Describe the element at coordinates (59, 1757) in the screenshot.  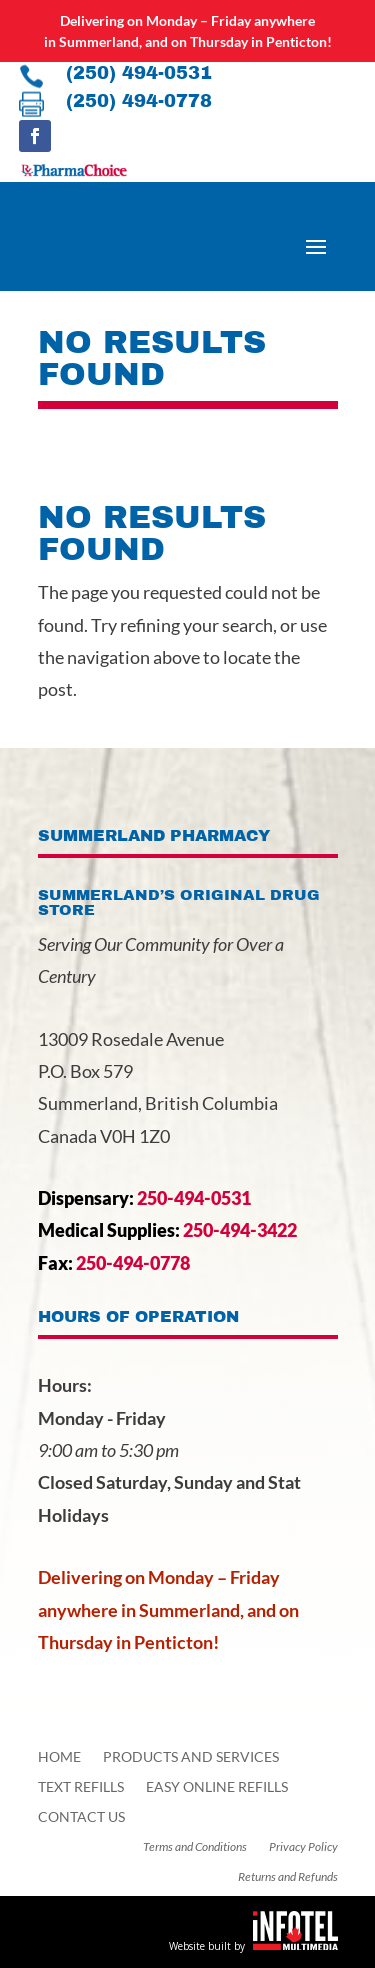
I see `Home` at that location.